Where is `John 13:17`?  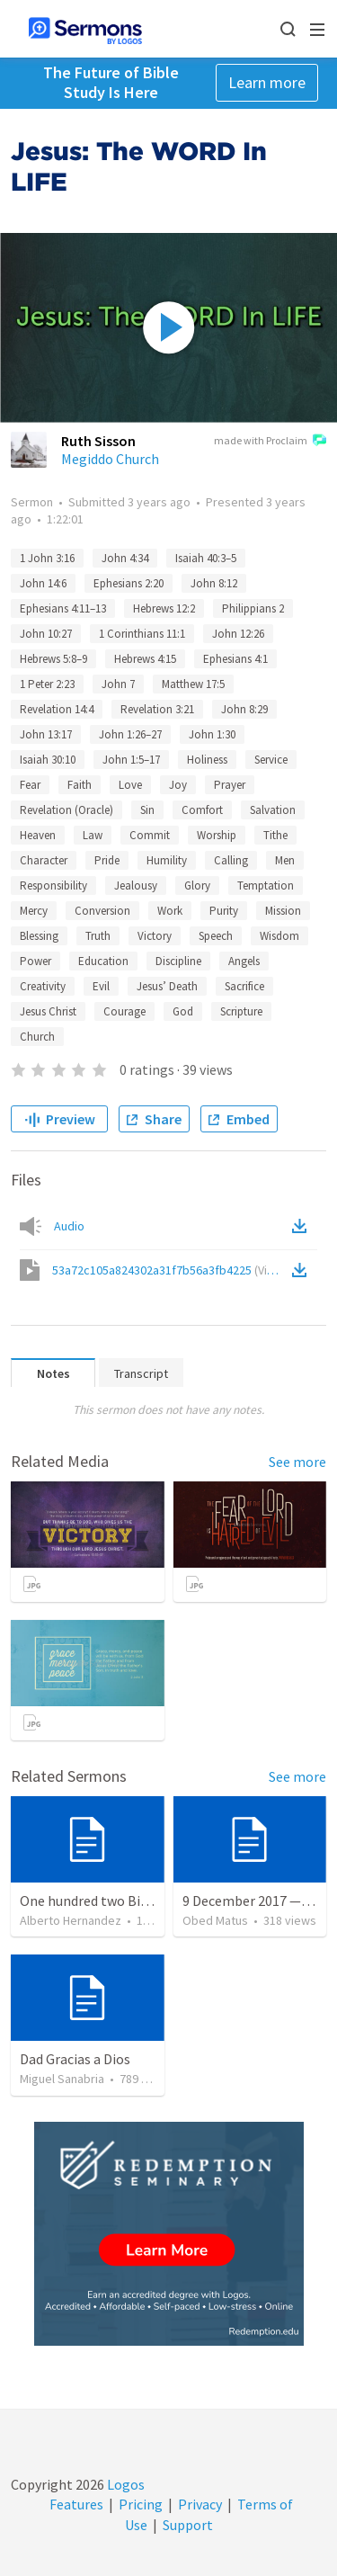 John 13:17 is located at coordinates (46, 734).